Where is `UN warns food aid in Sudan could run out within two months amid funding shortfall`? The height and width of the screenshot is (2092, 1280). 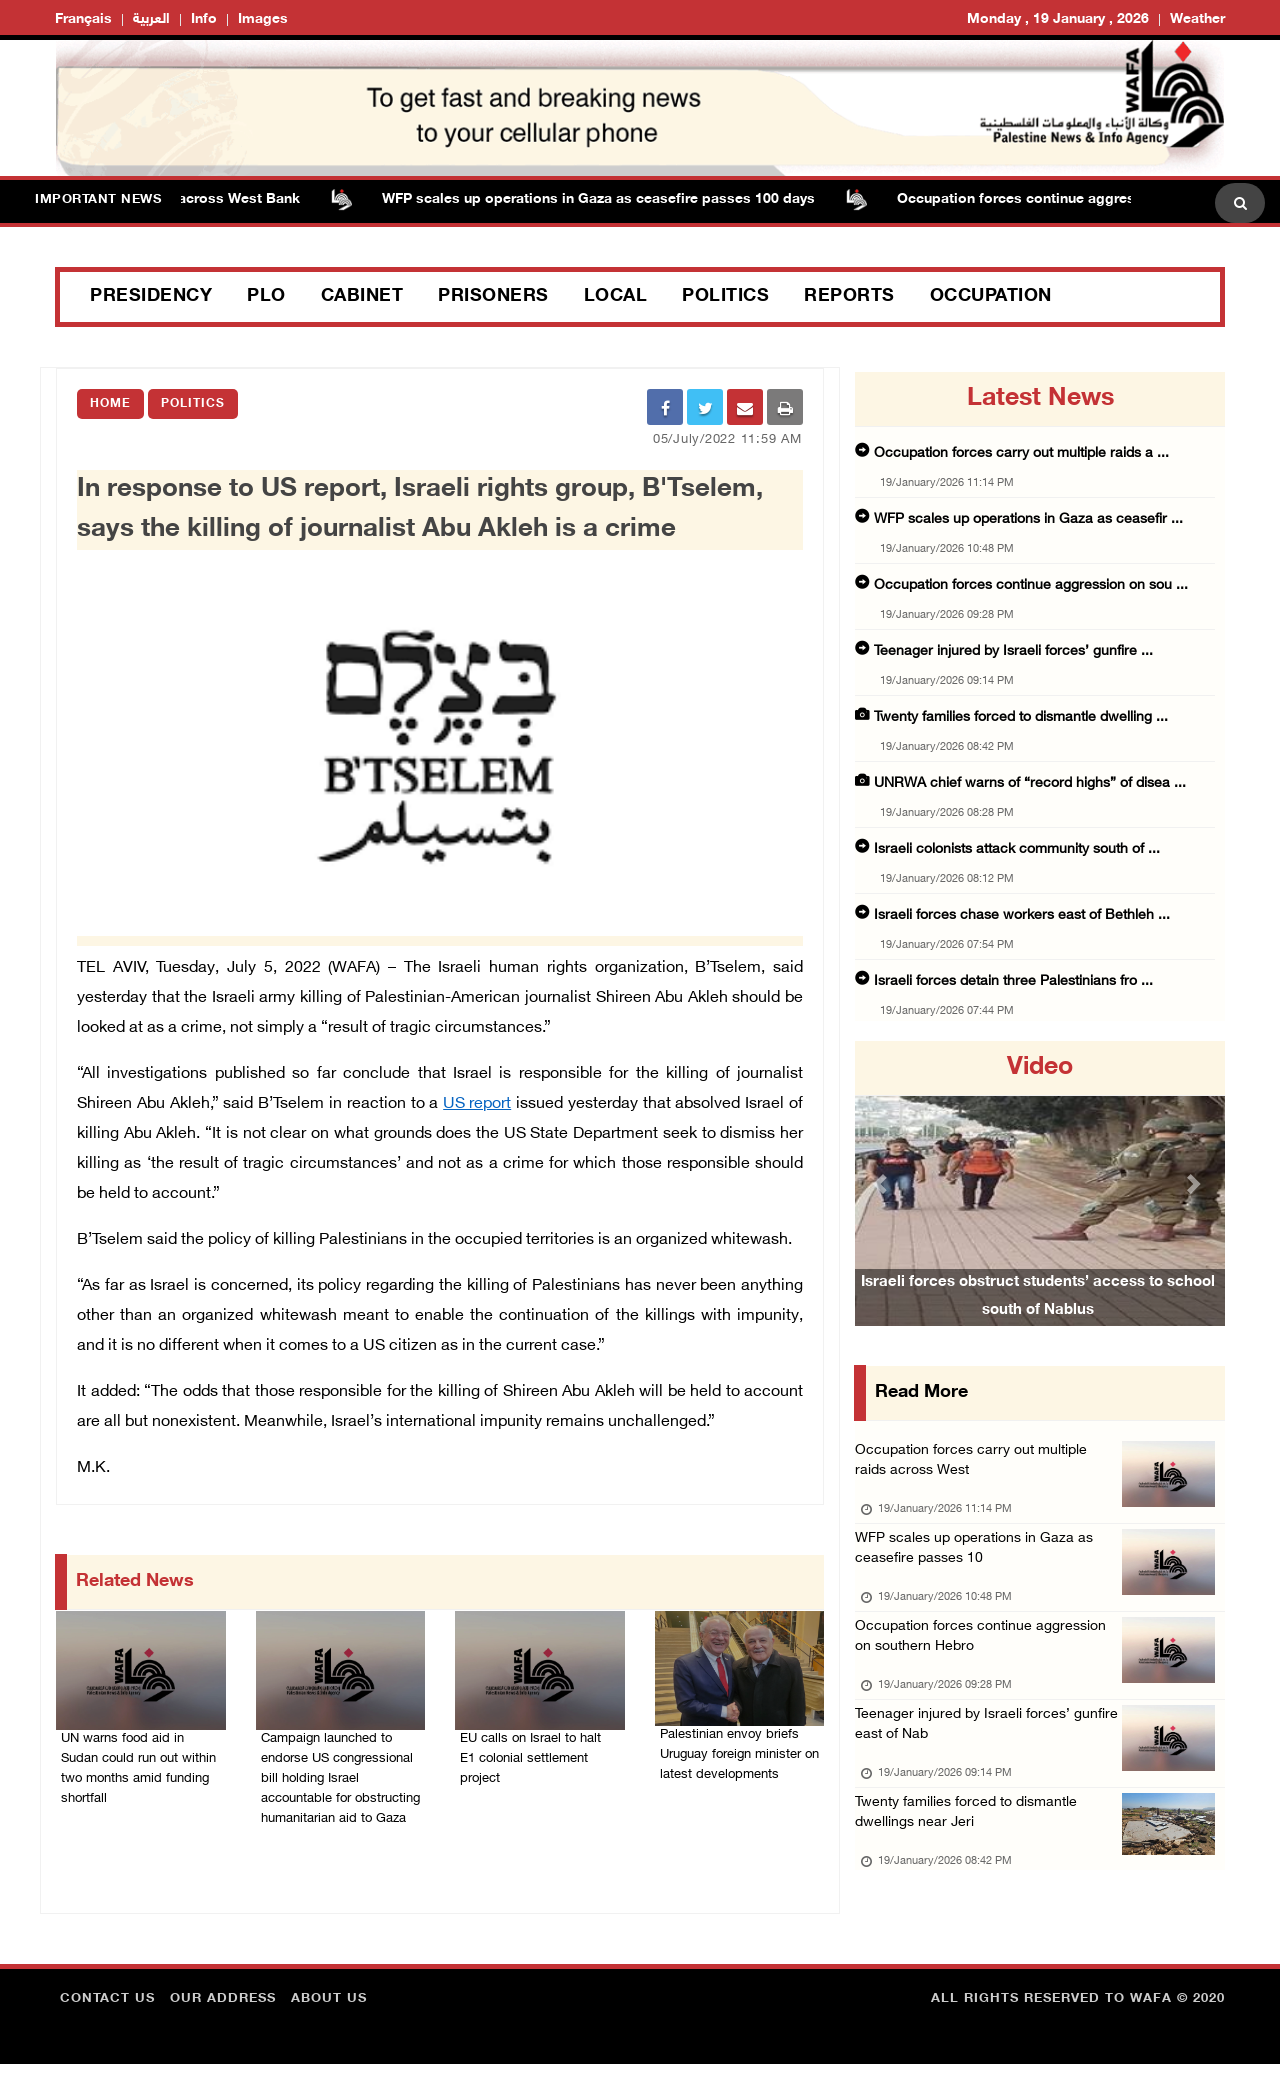
UN warns food aid in Sudan could run out within two months amid funding shortfall is located at coordinates (136, 1771).